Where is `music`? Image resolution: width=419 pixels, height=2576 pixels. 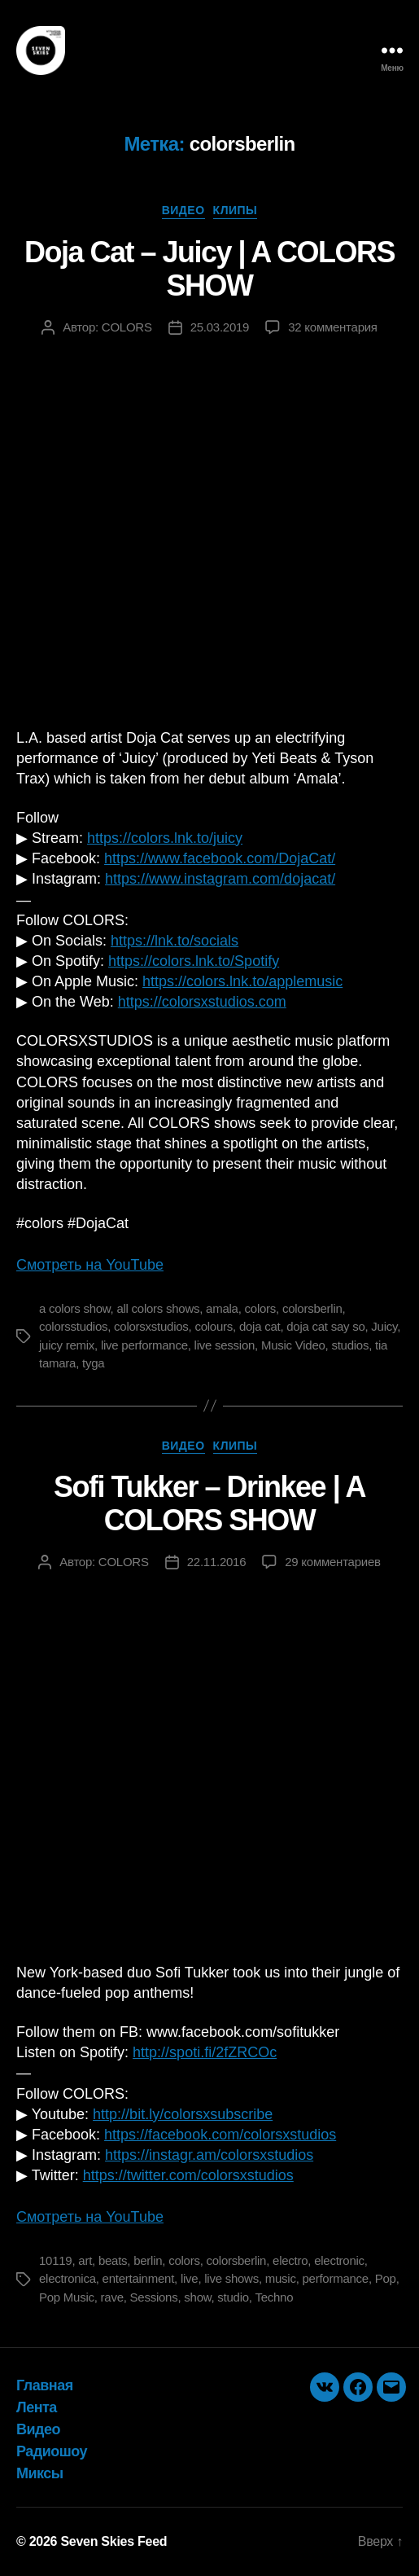
music is located at coordinates (280, 2278).